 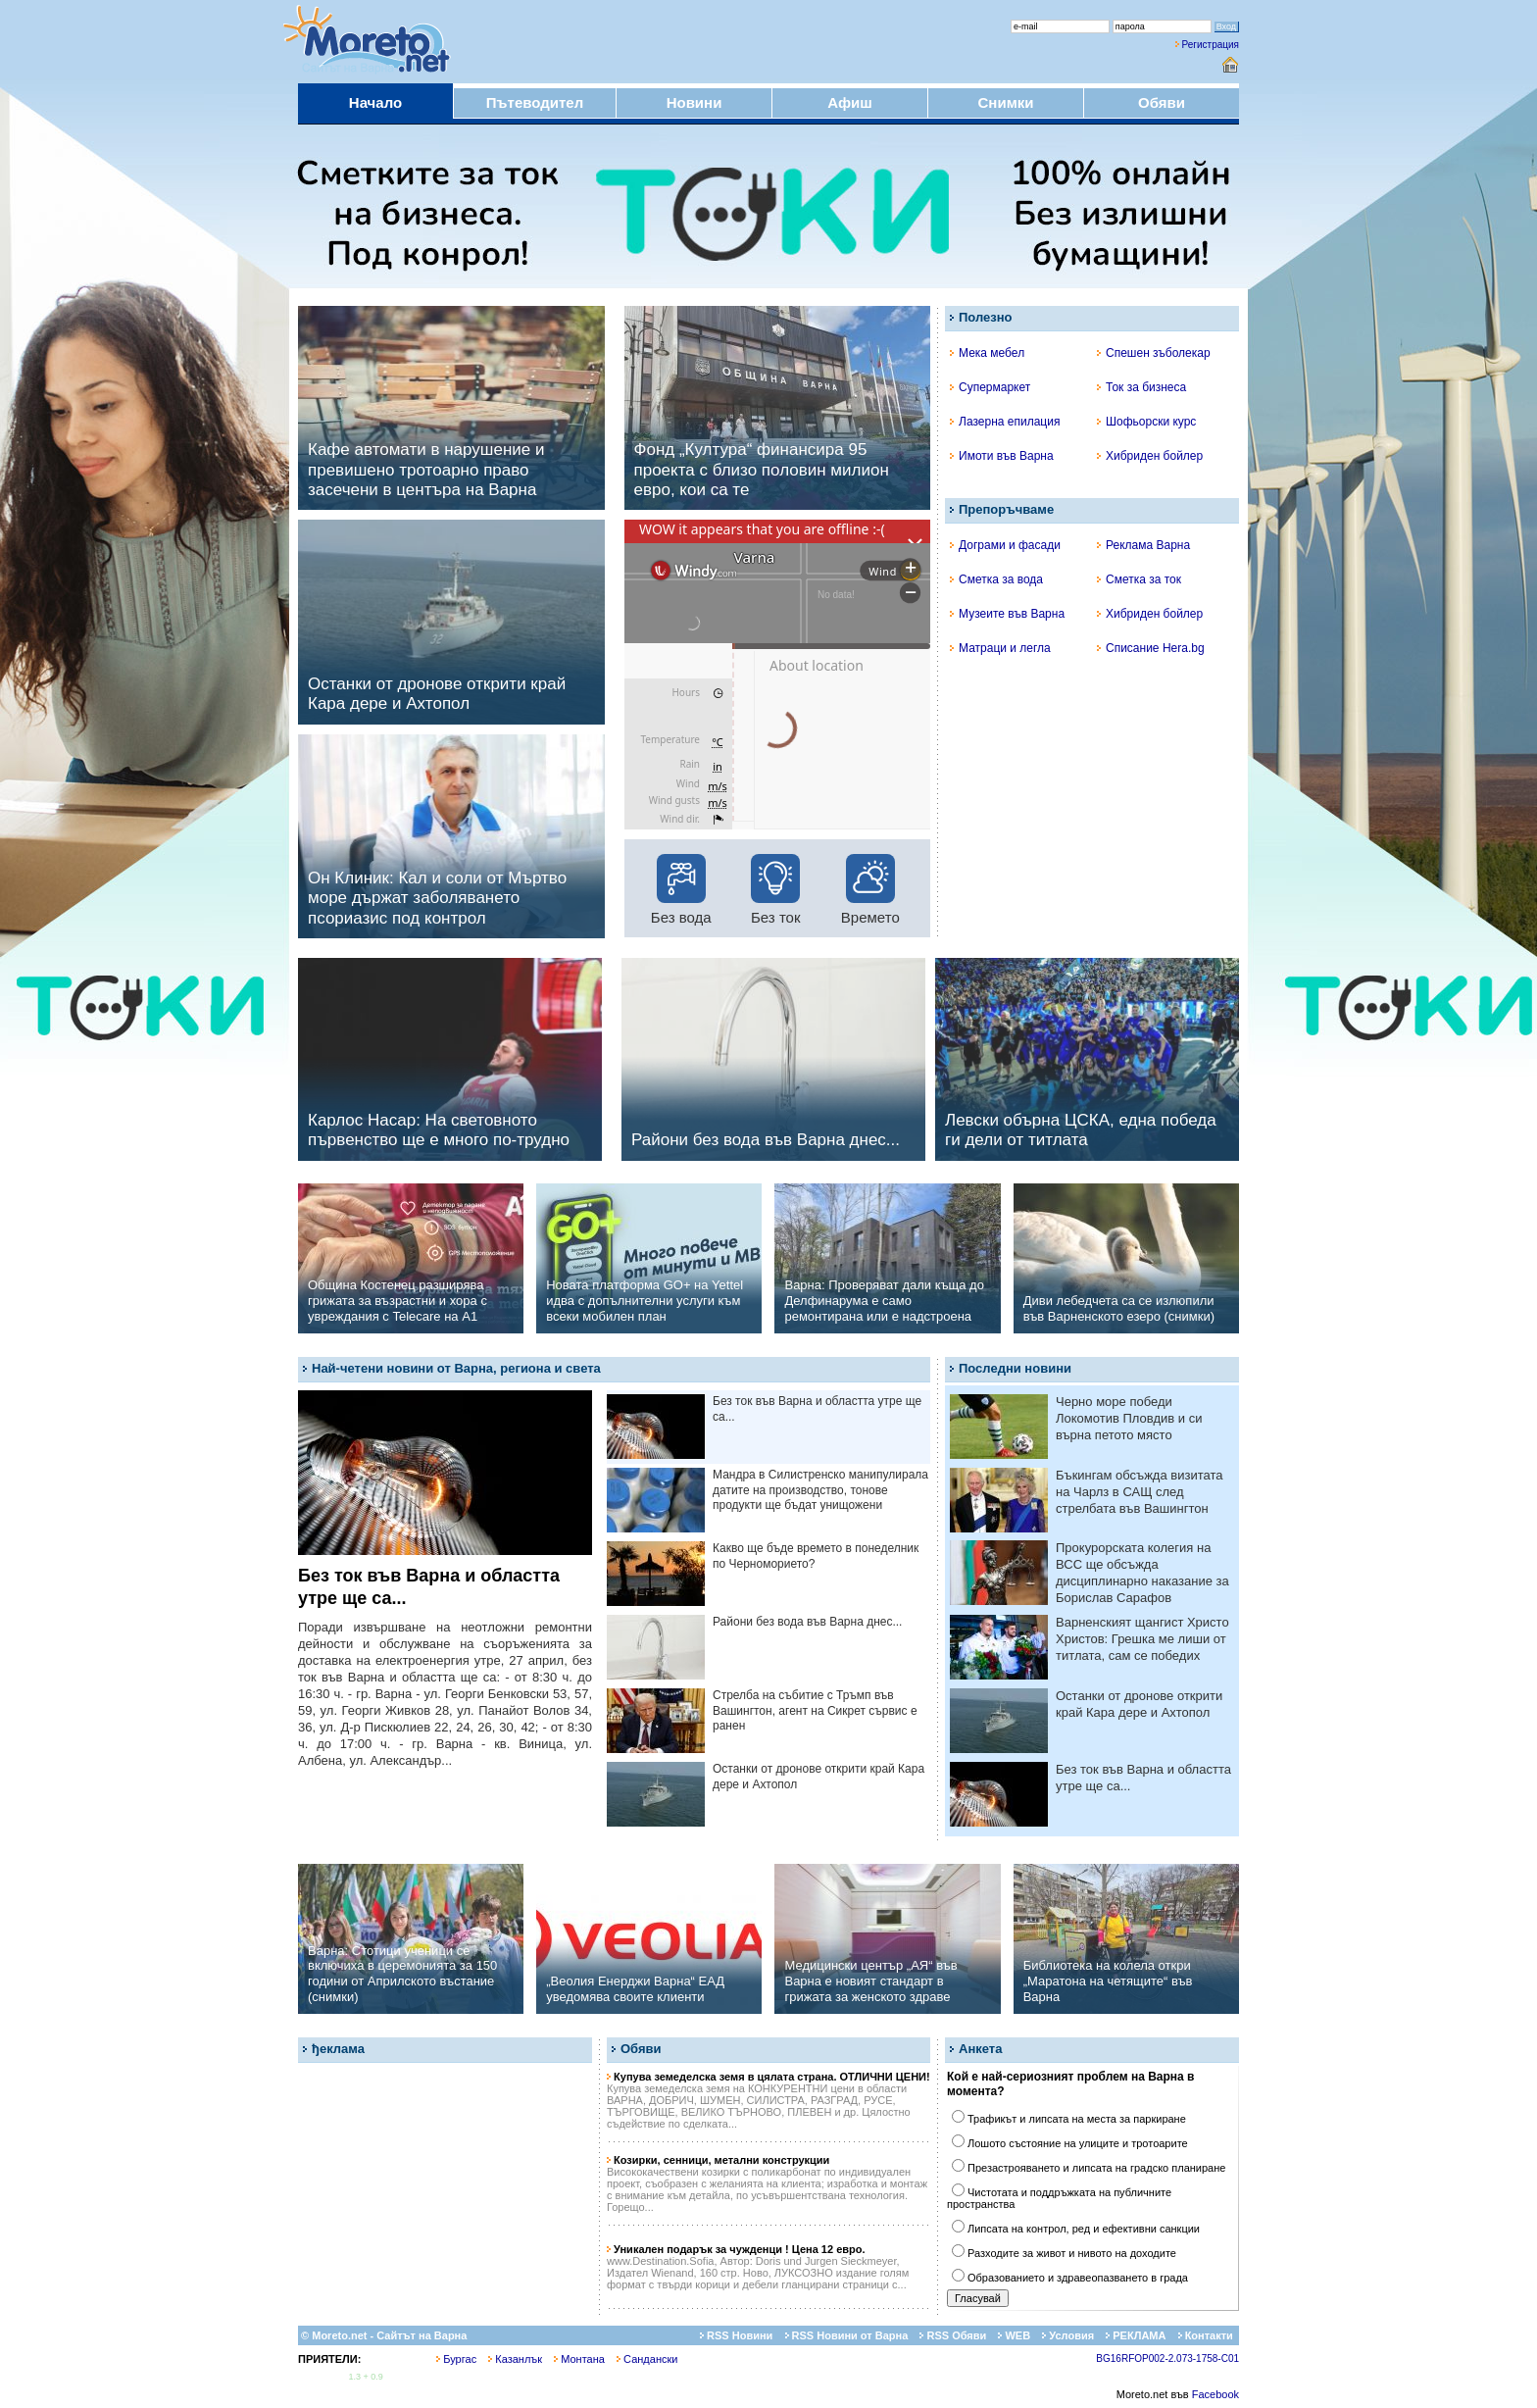 What do you see at coordinates (1150, 456) in the screenshot?
I see `Хибриден бойлер` at bounding box center [1150, 456].